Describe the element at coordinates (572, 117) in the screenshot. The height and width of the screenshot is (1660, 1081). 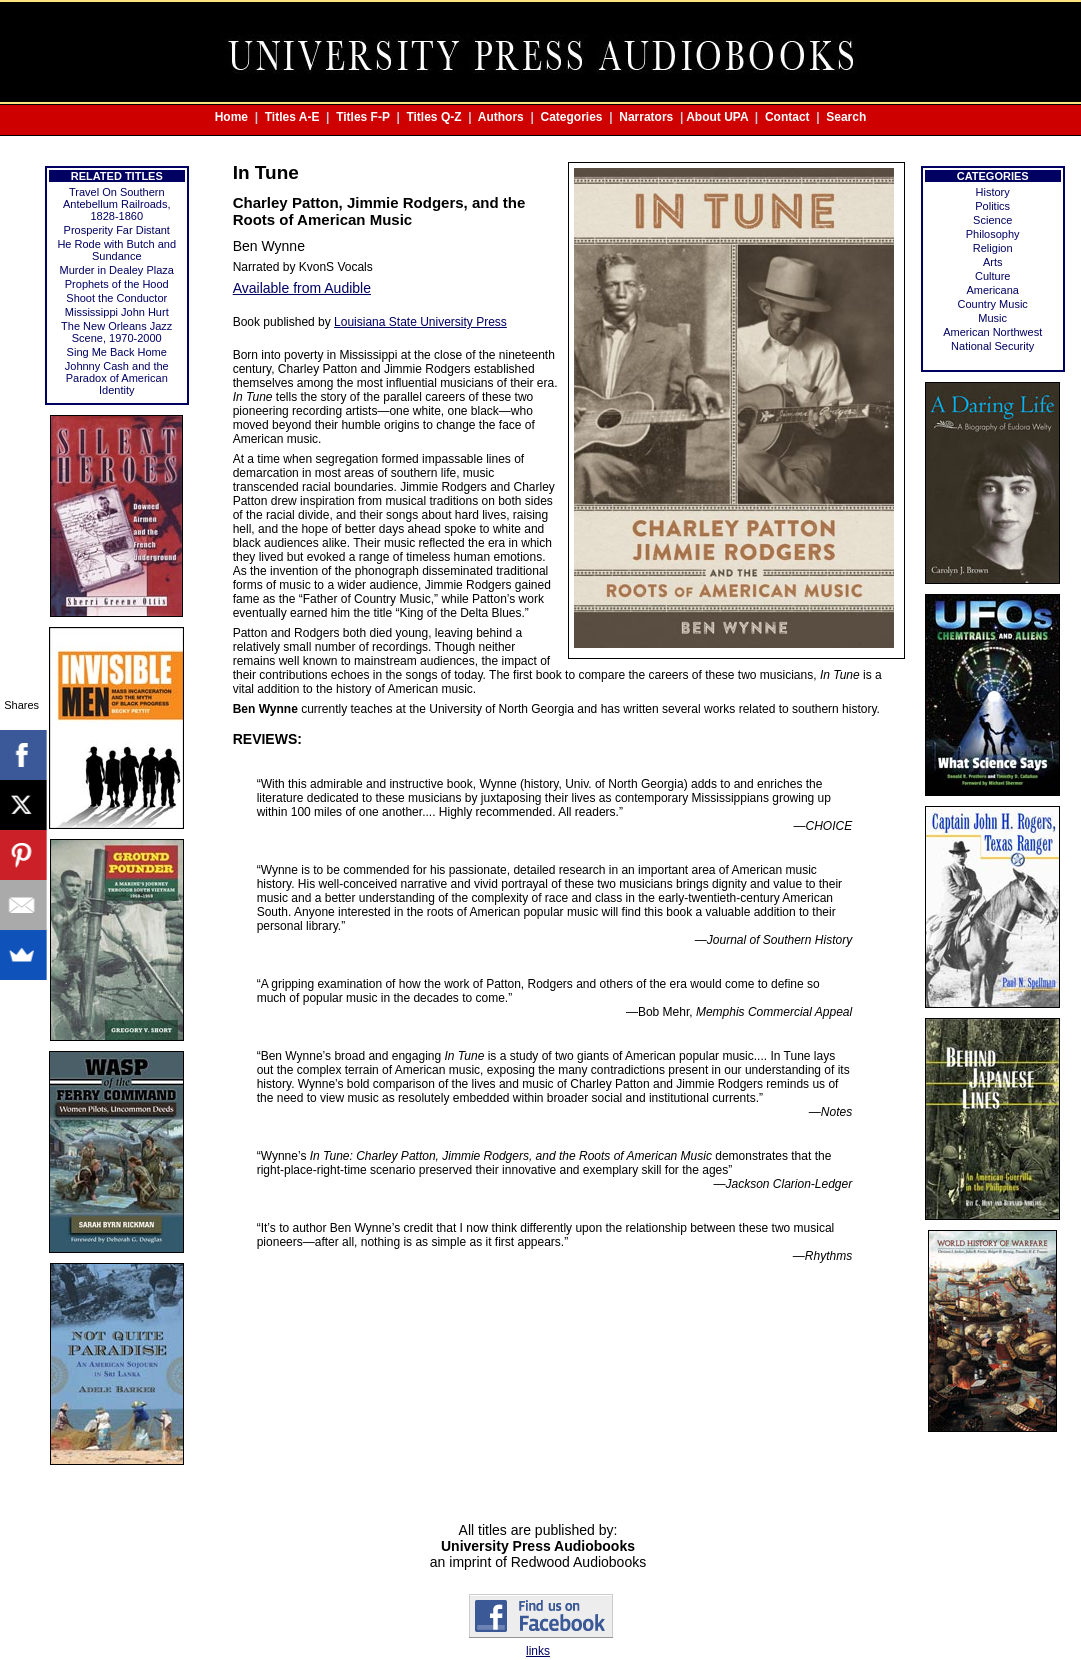
I see `Categories` at that location.